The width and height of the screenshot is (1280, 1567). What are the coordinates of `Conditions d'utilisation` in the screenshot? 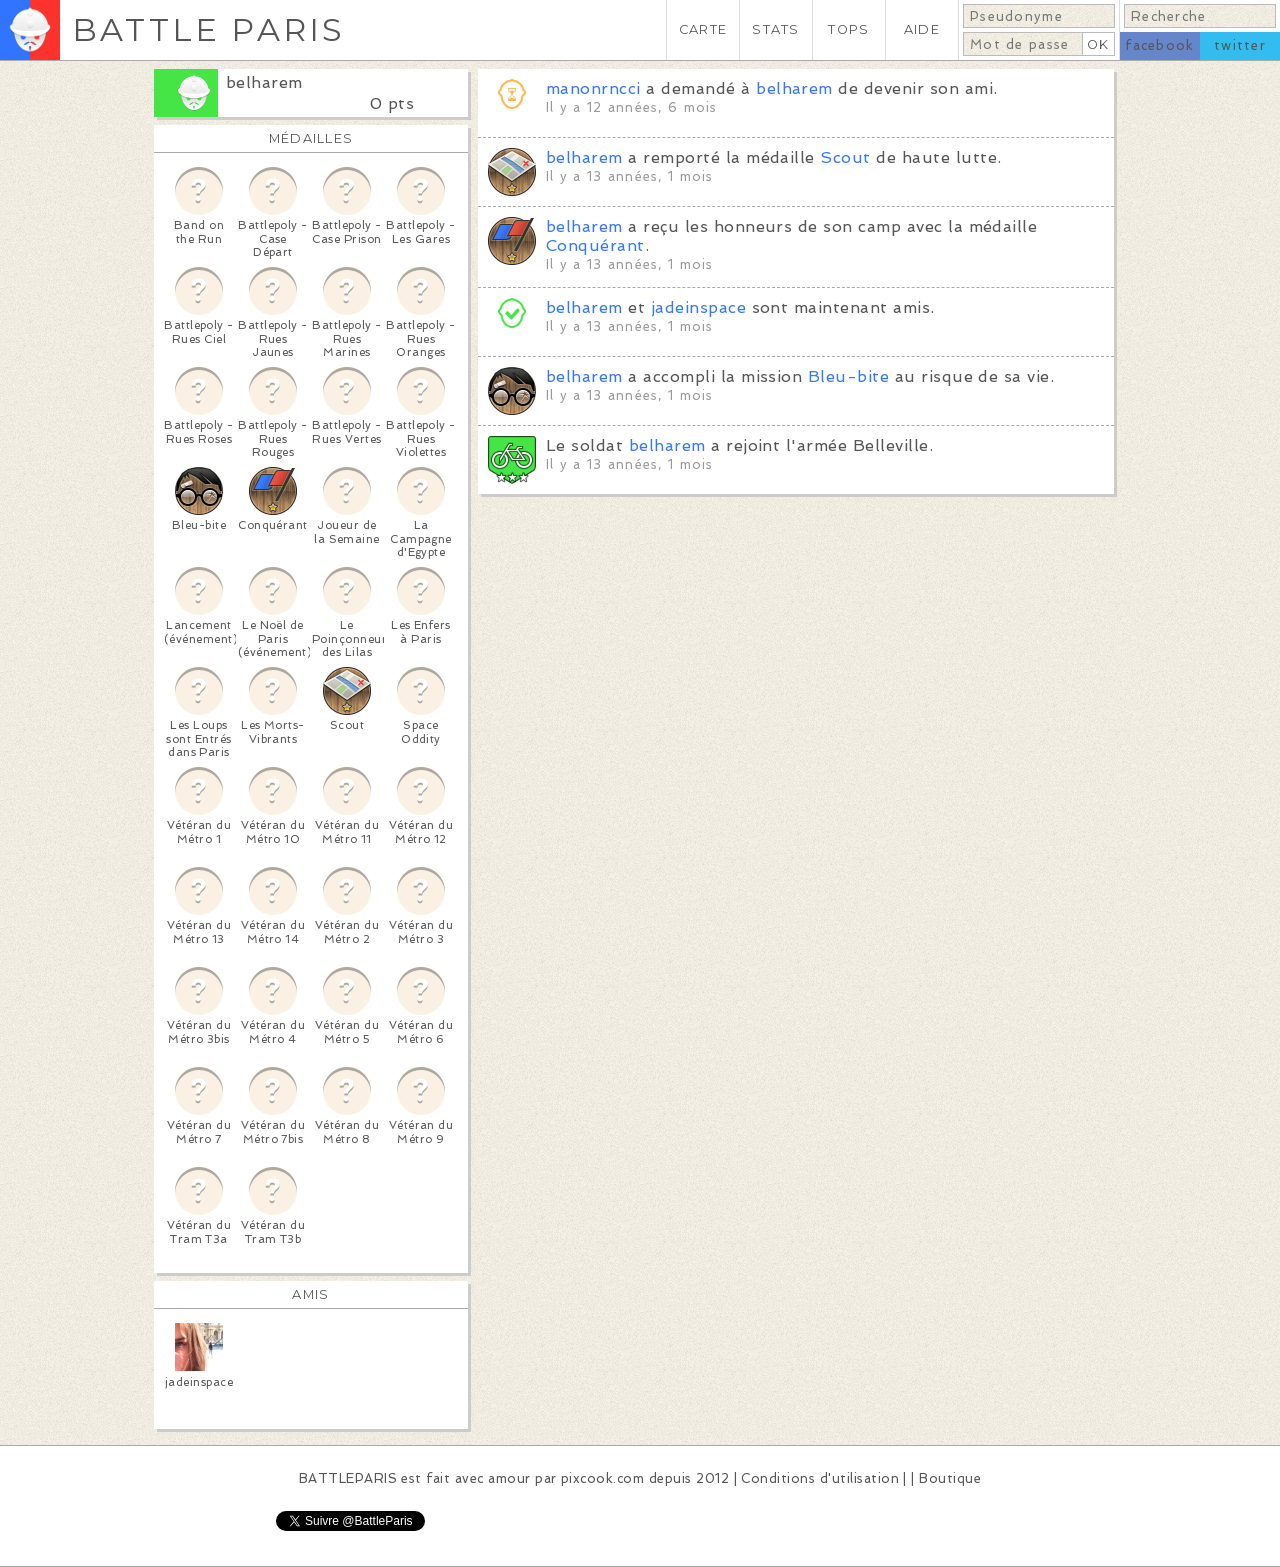 It's located at (820, 1478).